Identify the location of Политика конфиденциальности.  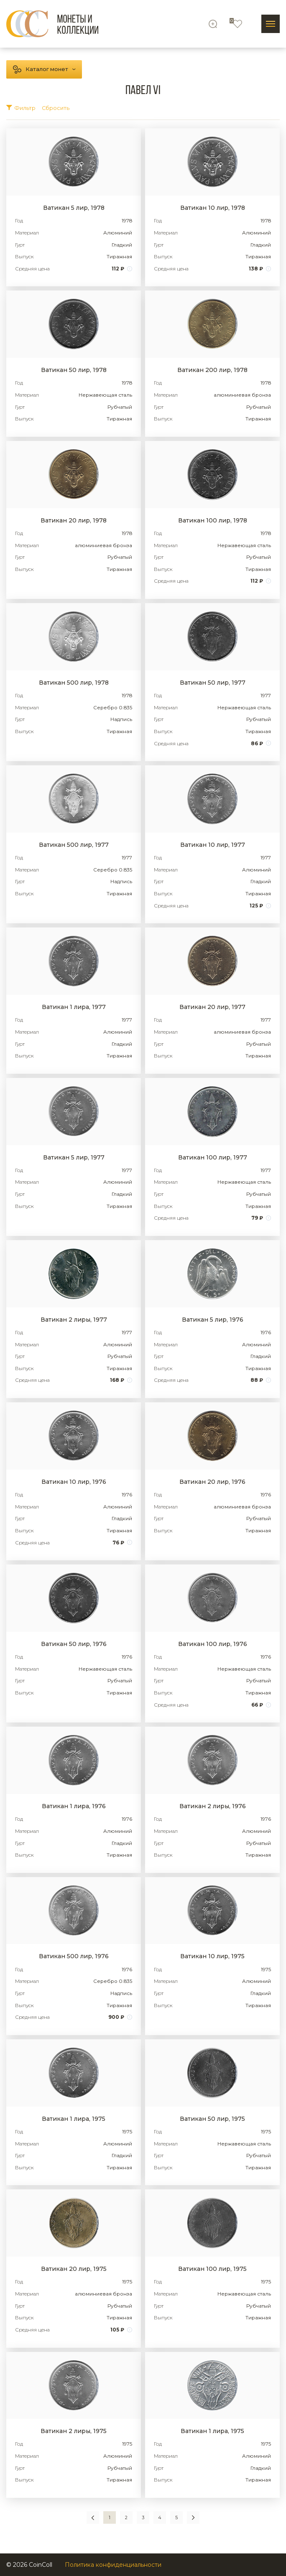
(113, 2565).